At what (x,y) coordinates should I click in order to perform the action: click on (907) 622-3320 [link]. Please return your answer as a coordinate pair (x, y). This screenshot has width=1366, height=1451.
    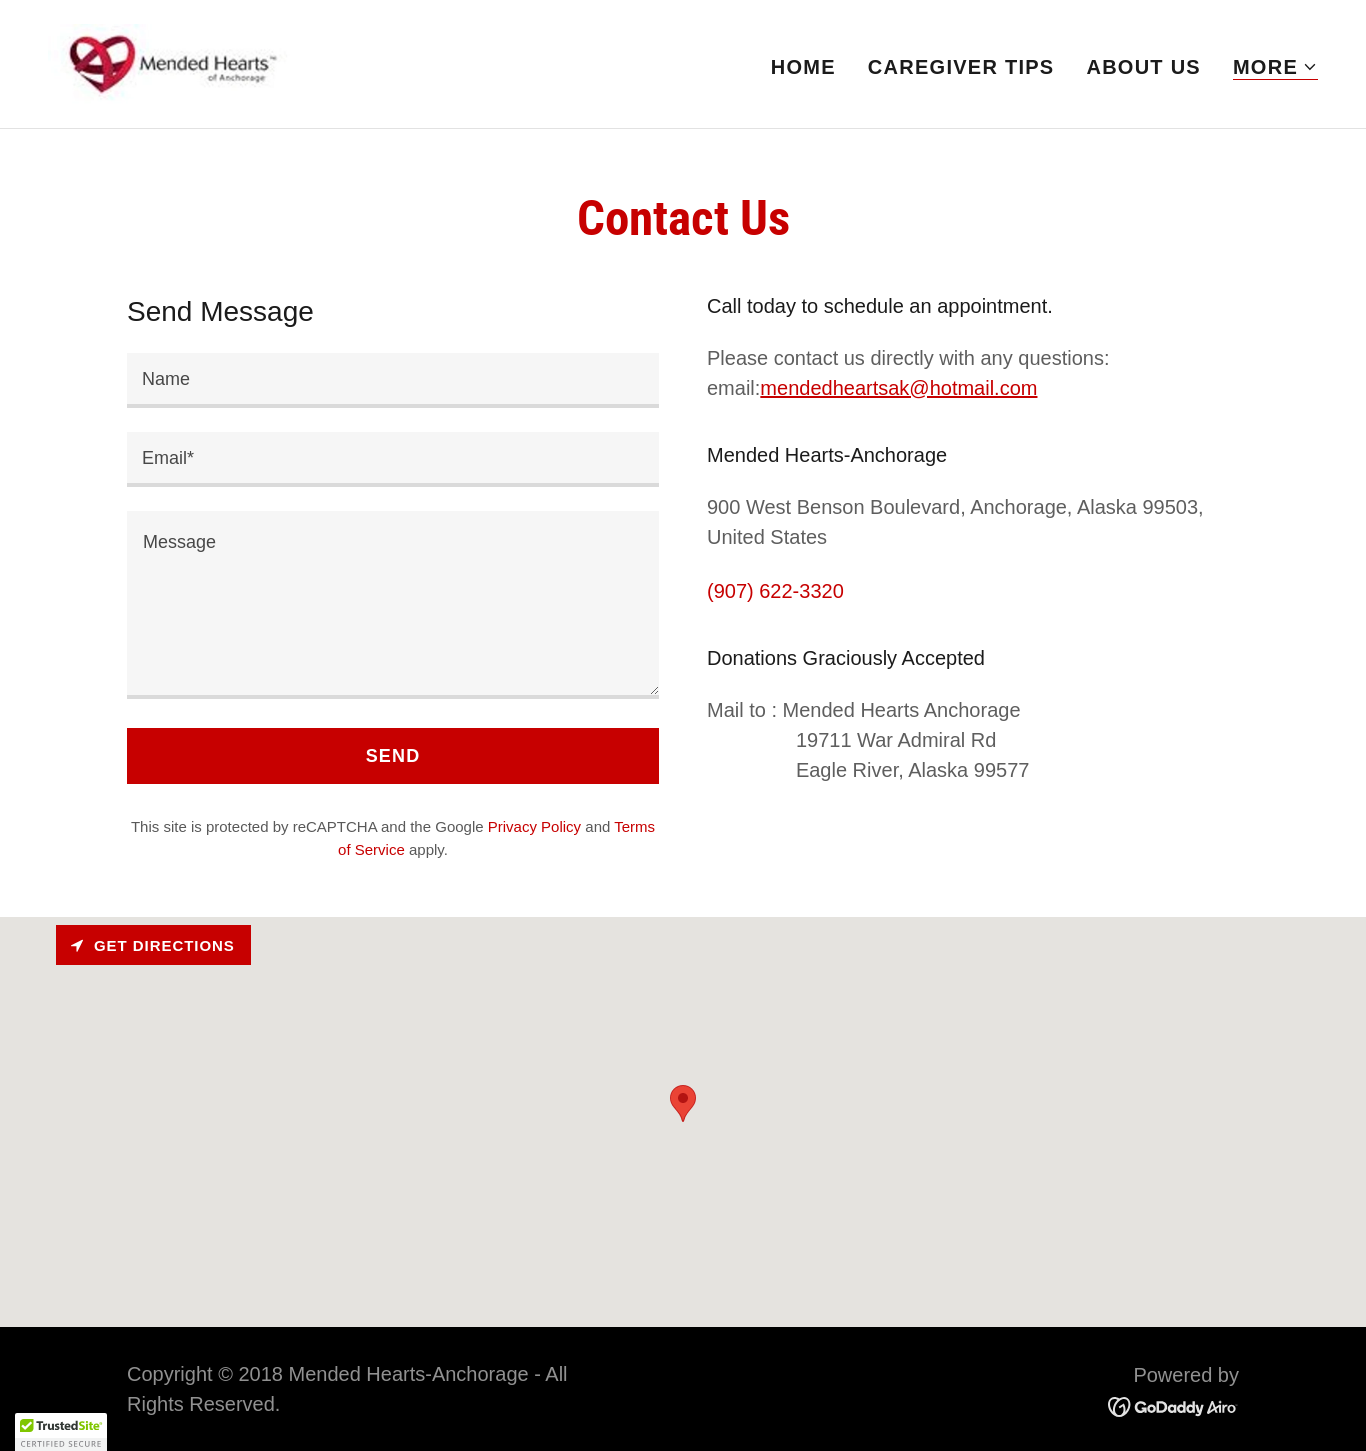
    Looking at the image, I should click on (775, 591).